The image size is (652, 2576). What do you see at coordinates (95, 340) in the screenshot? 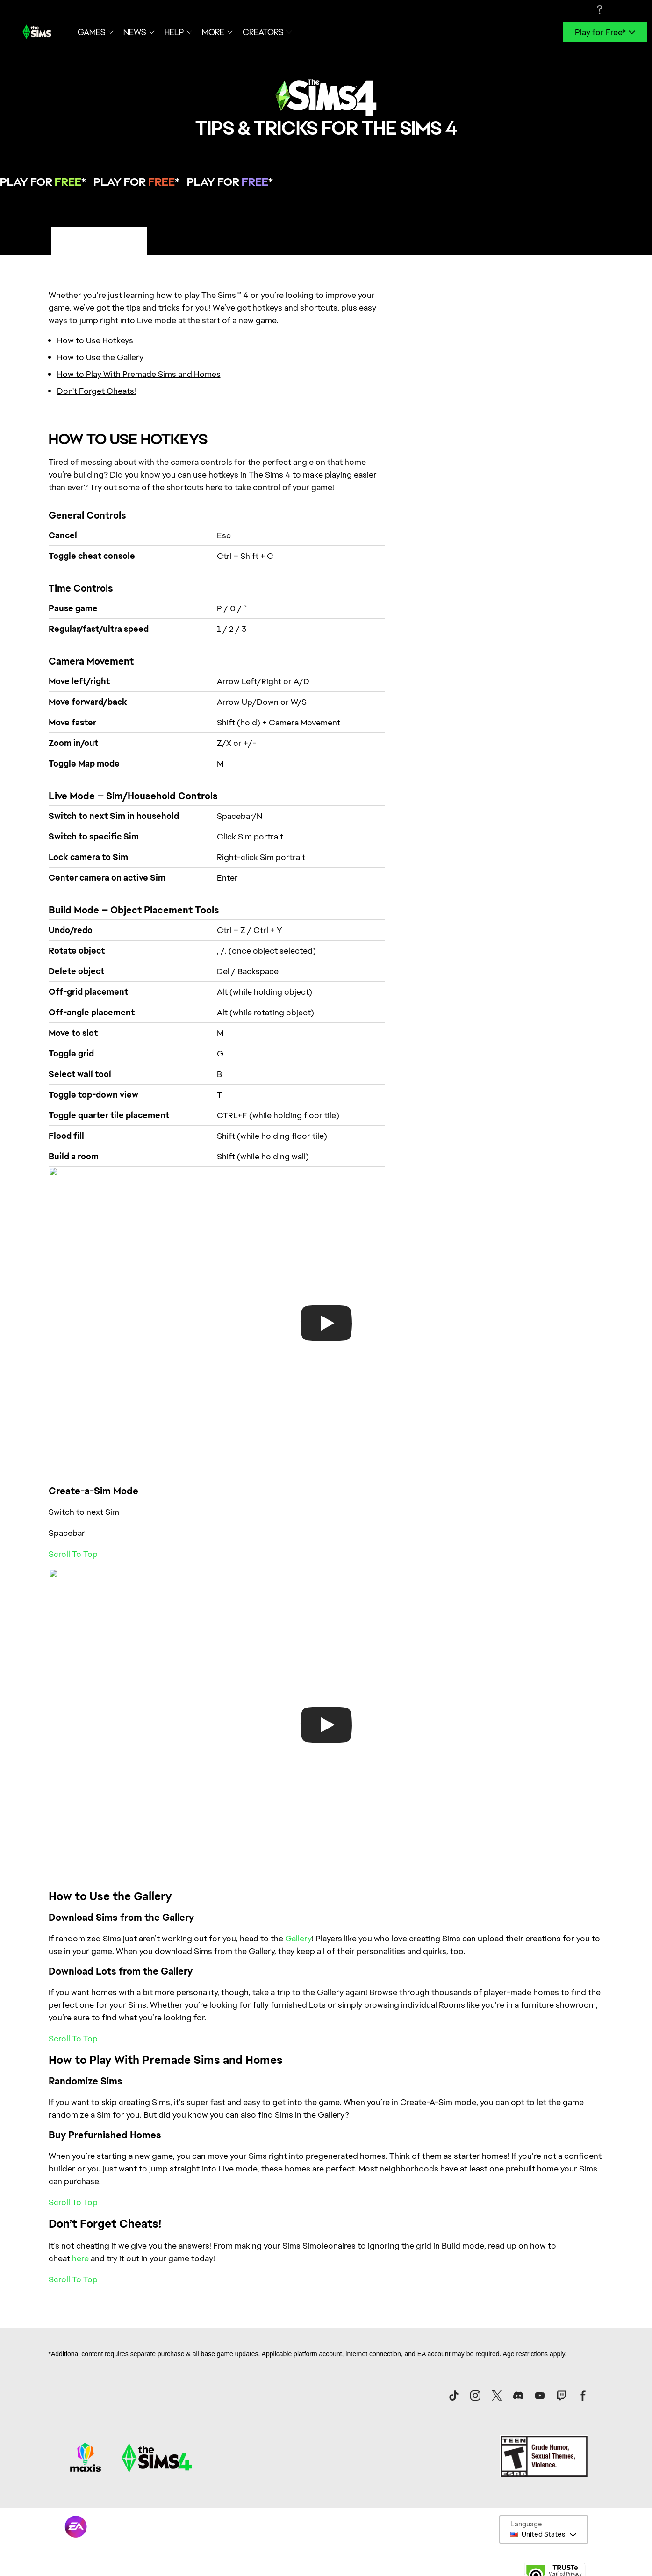
I see `How to Use Hotkeys` at bounding box center [95, 340].